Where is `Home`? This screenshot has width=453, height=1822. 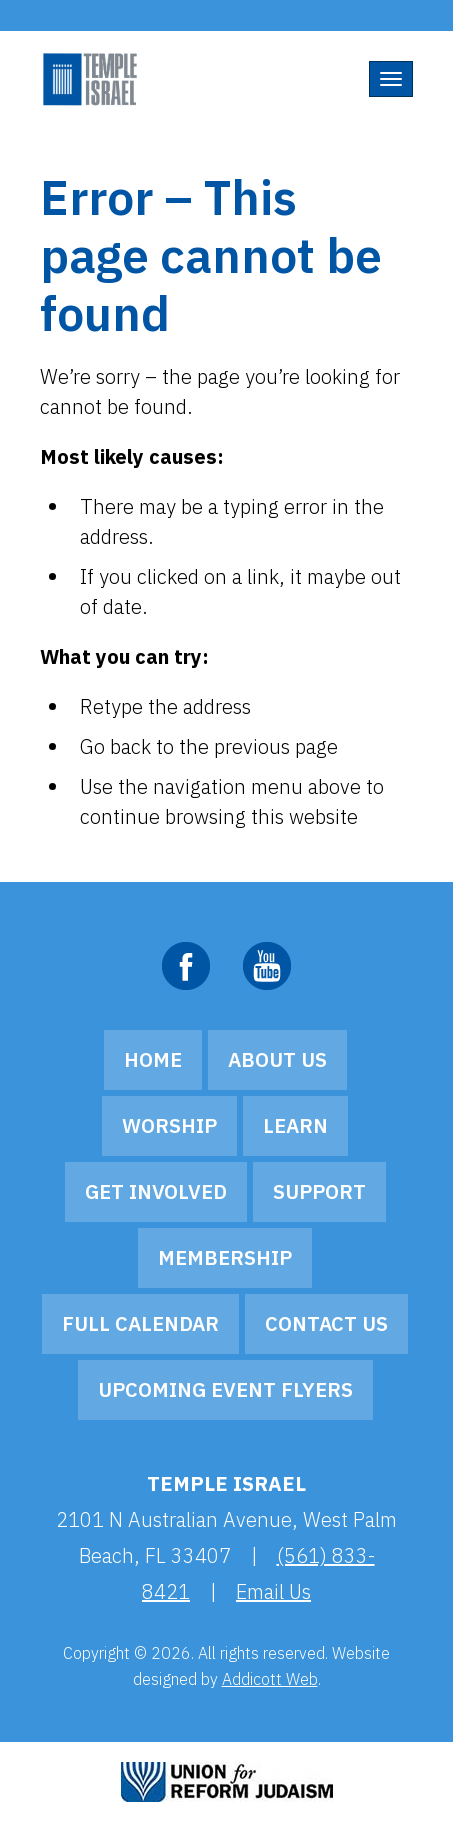 Home is located at coordinates (153, 1059).